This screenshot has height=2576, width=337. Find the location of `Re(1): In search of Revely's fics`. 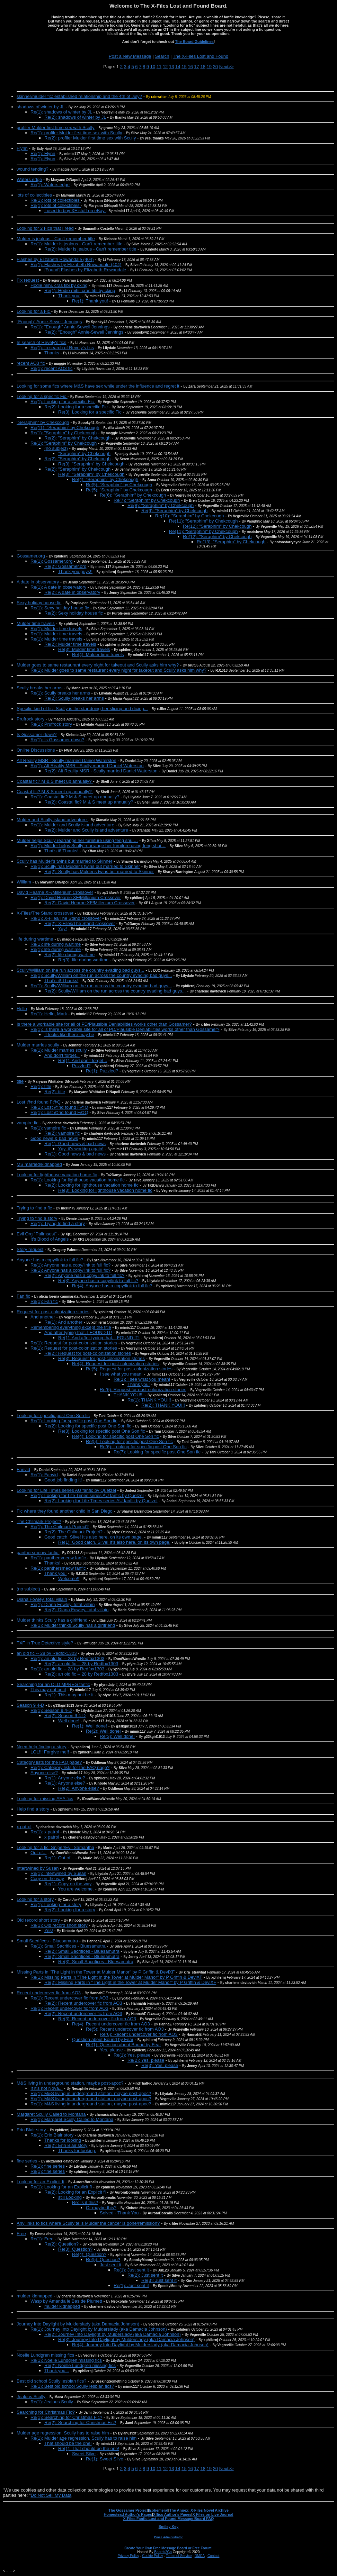

Re(1): In search of Revely's fics is located at coordinates (62, 347).